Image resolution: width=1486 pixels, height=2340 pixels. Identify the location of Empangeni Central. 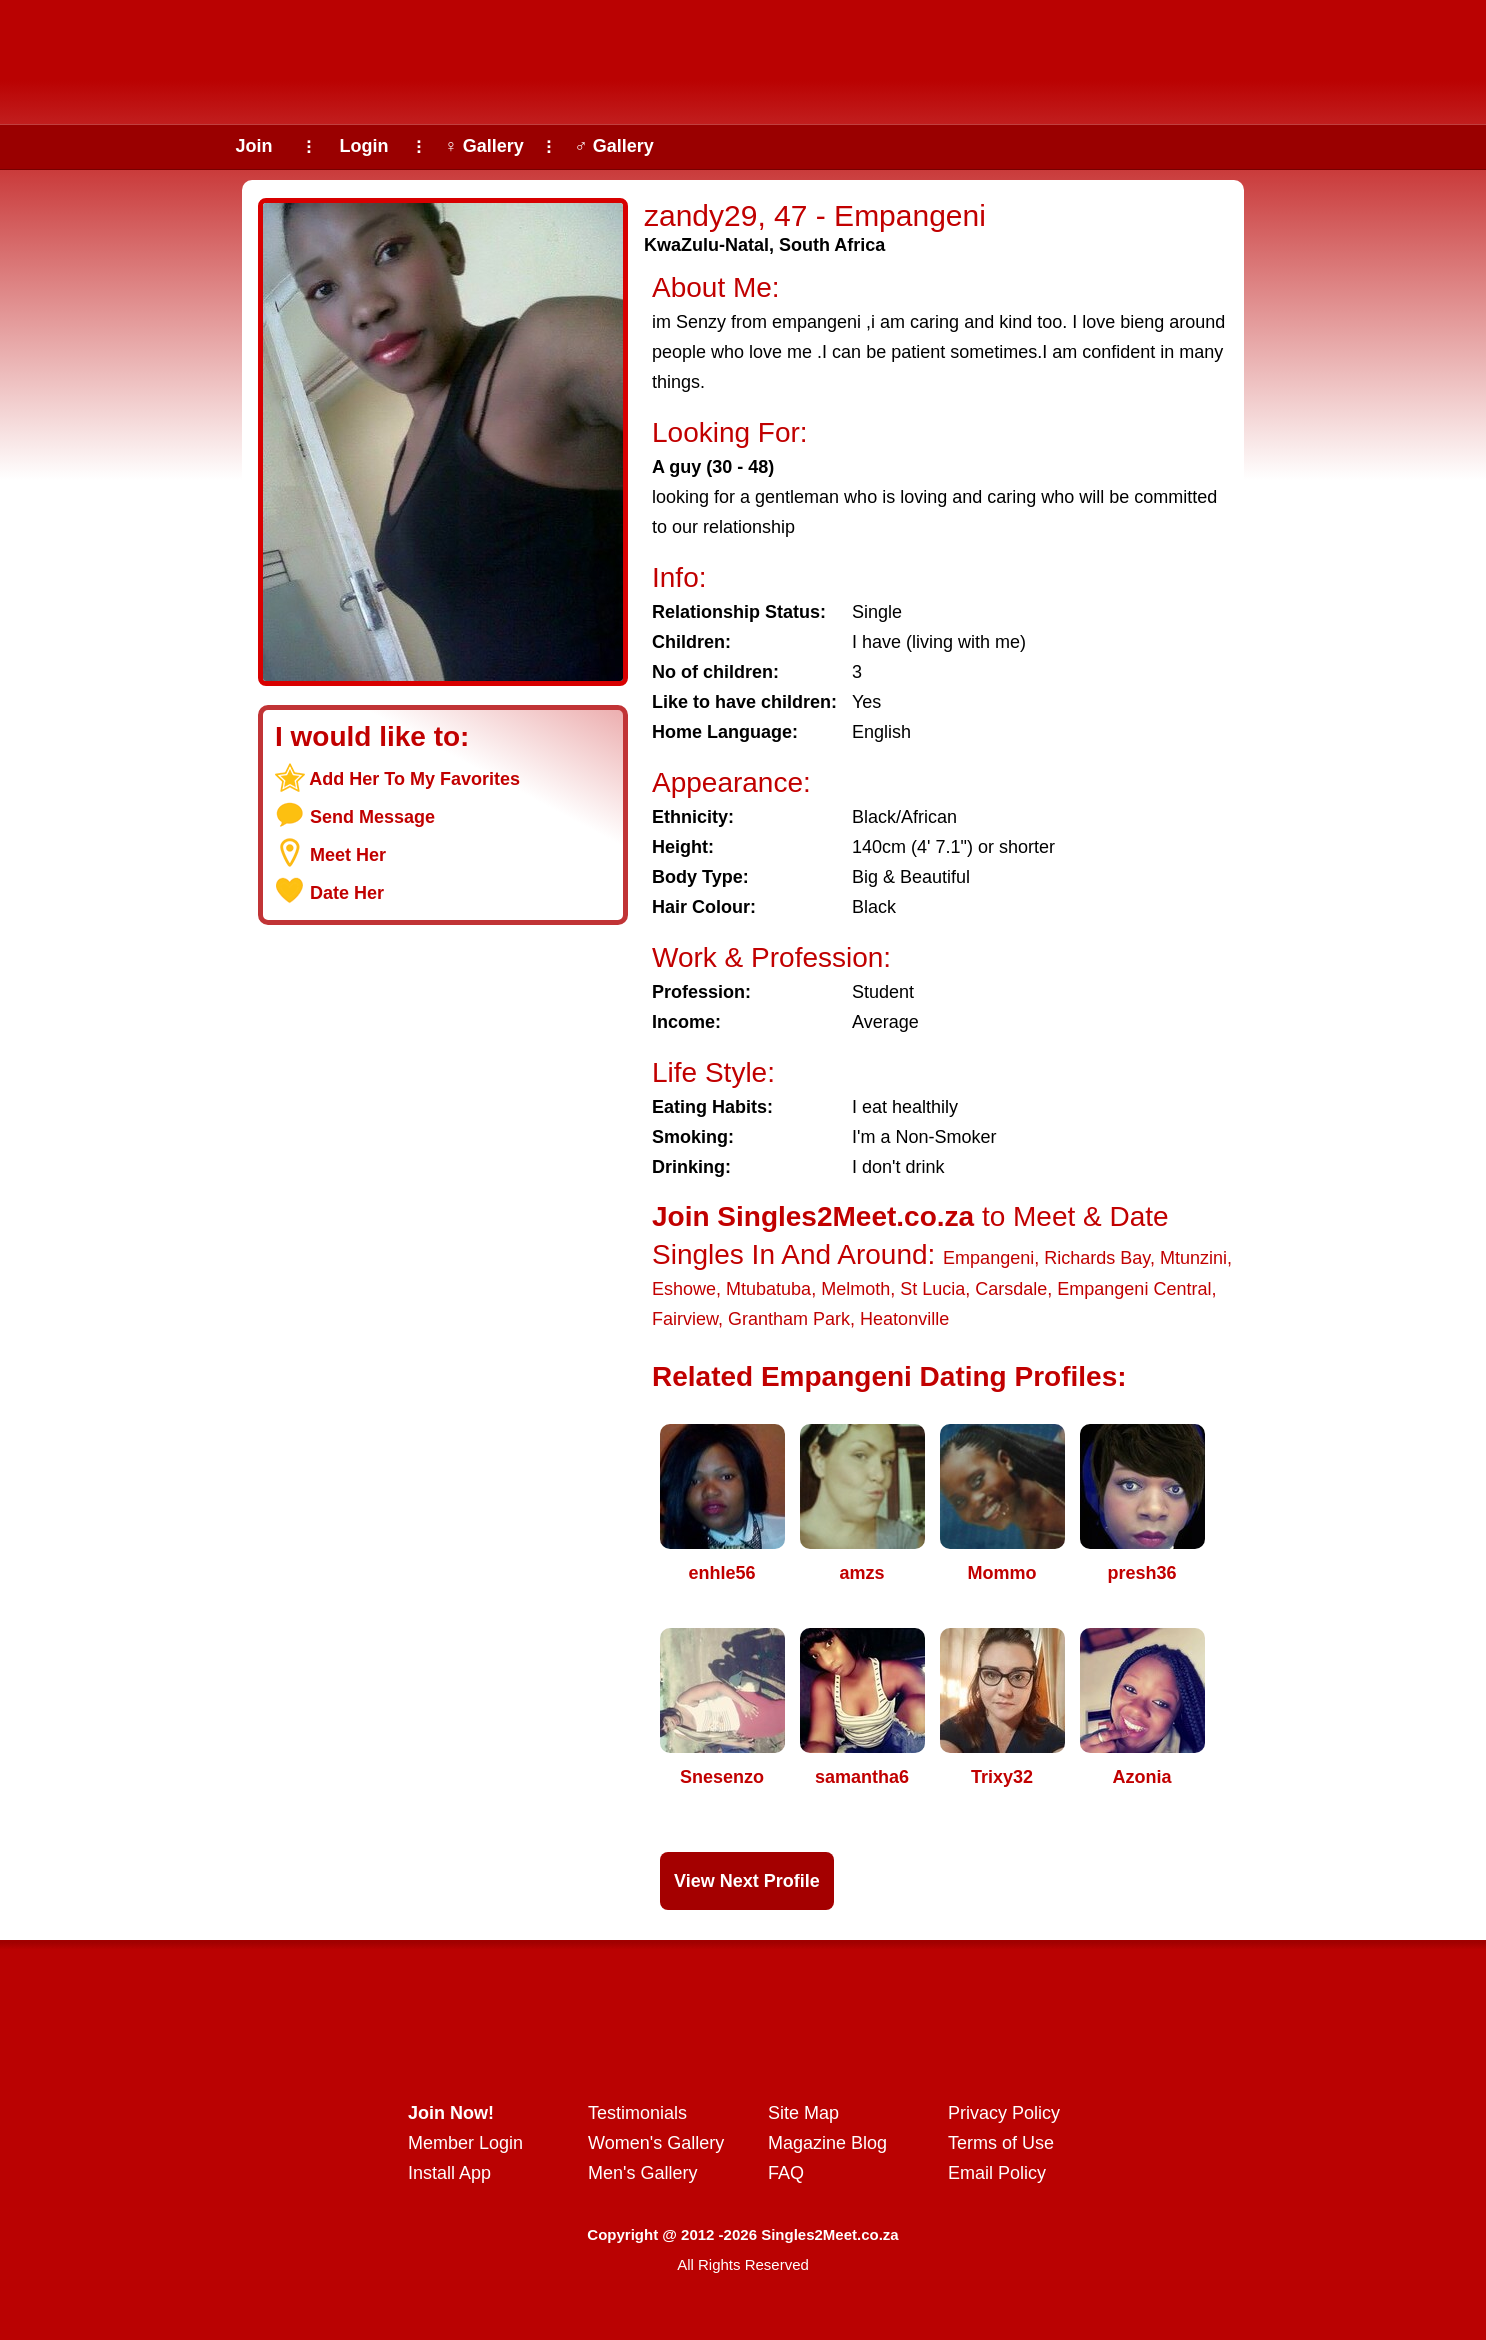
(1134, 1289).